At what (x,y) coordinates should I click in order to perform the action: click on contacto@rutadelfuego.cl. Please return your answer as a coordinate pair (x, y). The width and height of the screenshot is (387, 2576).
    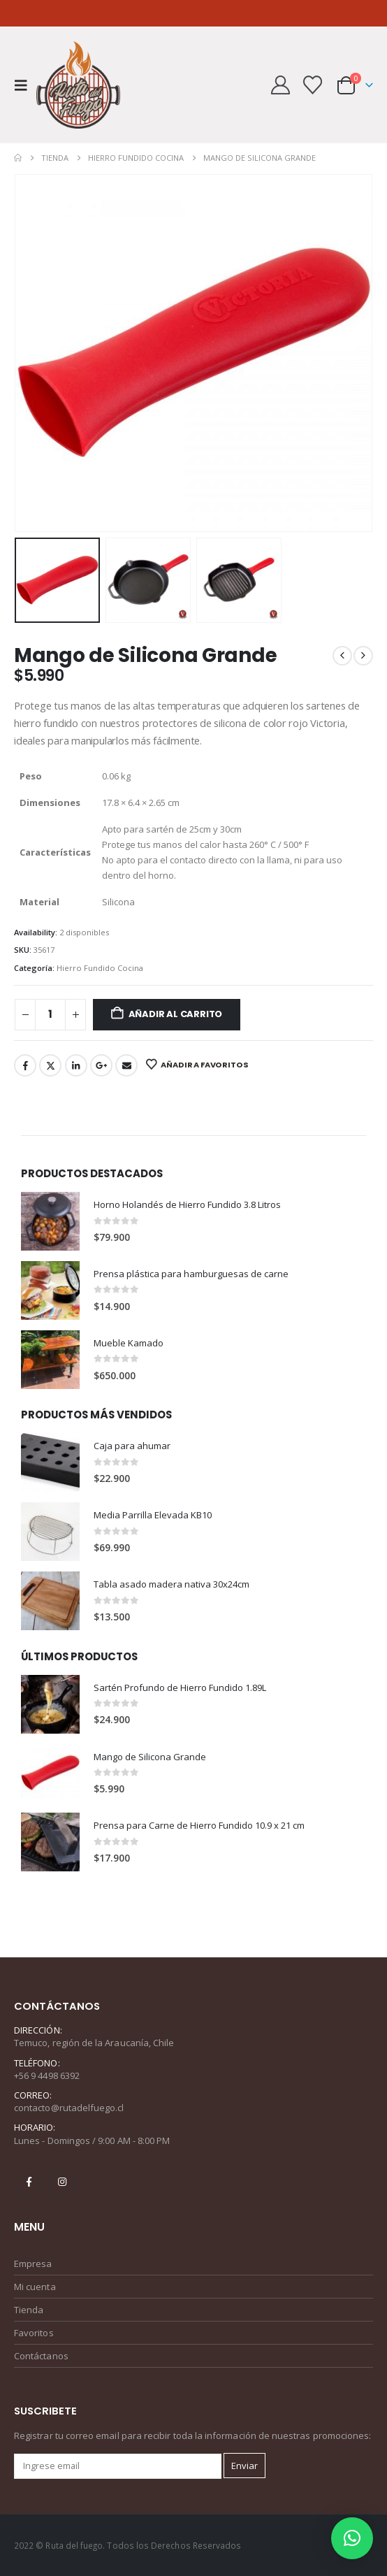
    Looking at the image, I should click on (69, 2107).